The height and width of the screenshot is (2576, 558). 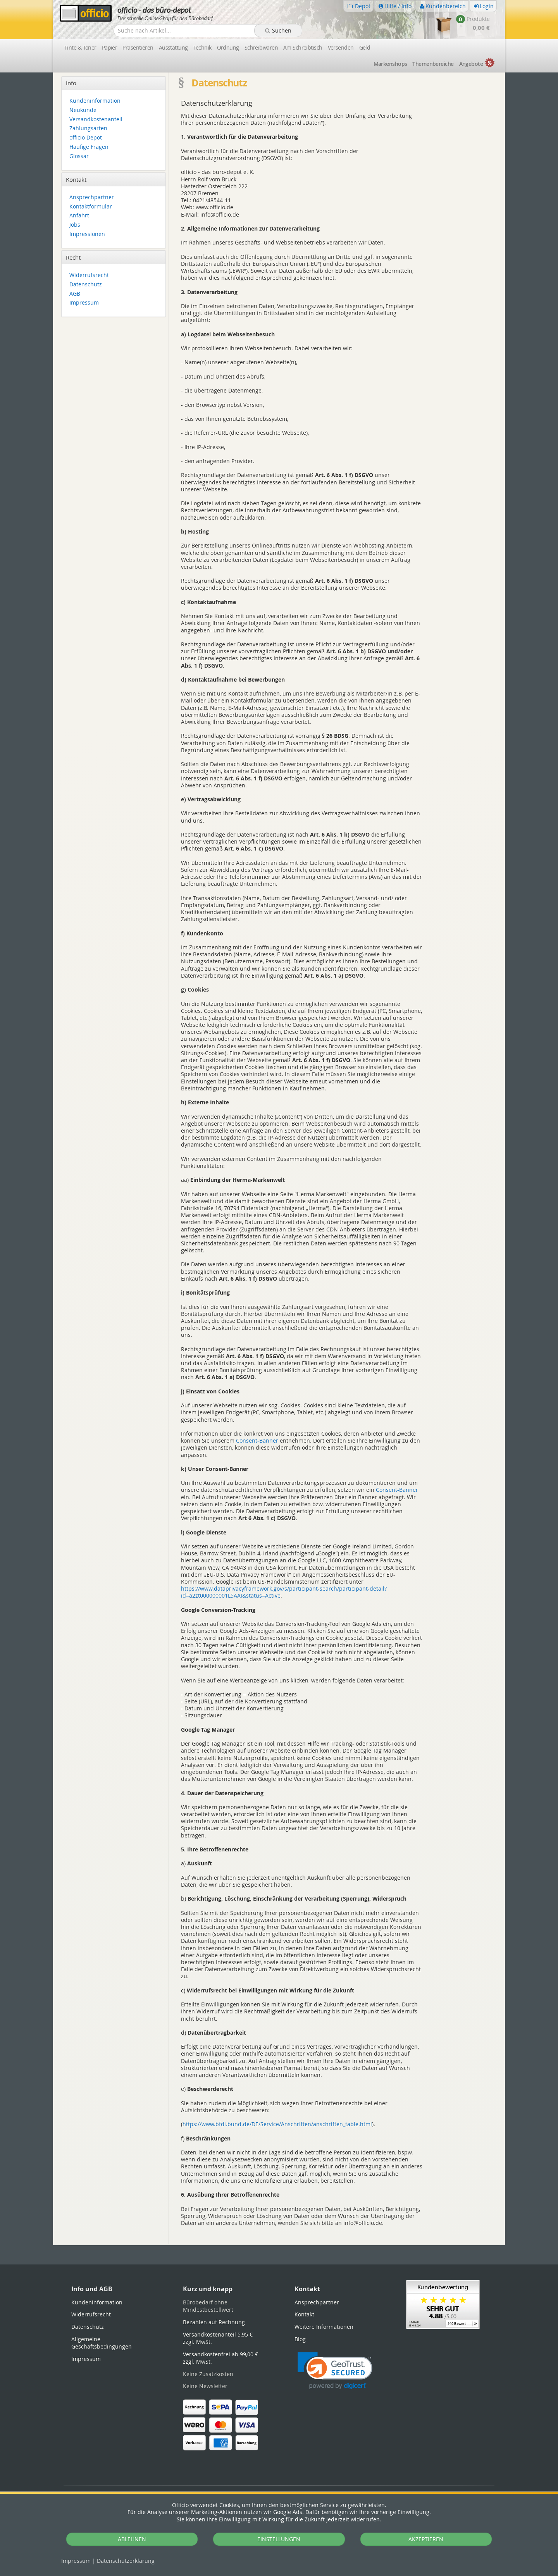 I want to click on Kundeninformation, so click(x=95, y=101).